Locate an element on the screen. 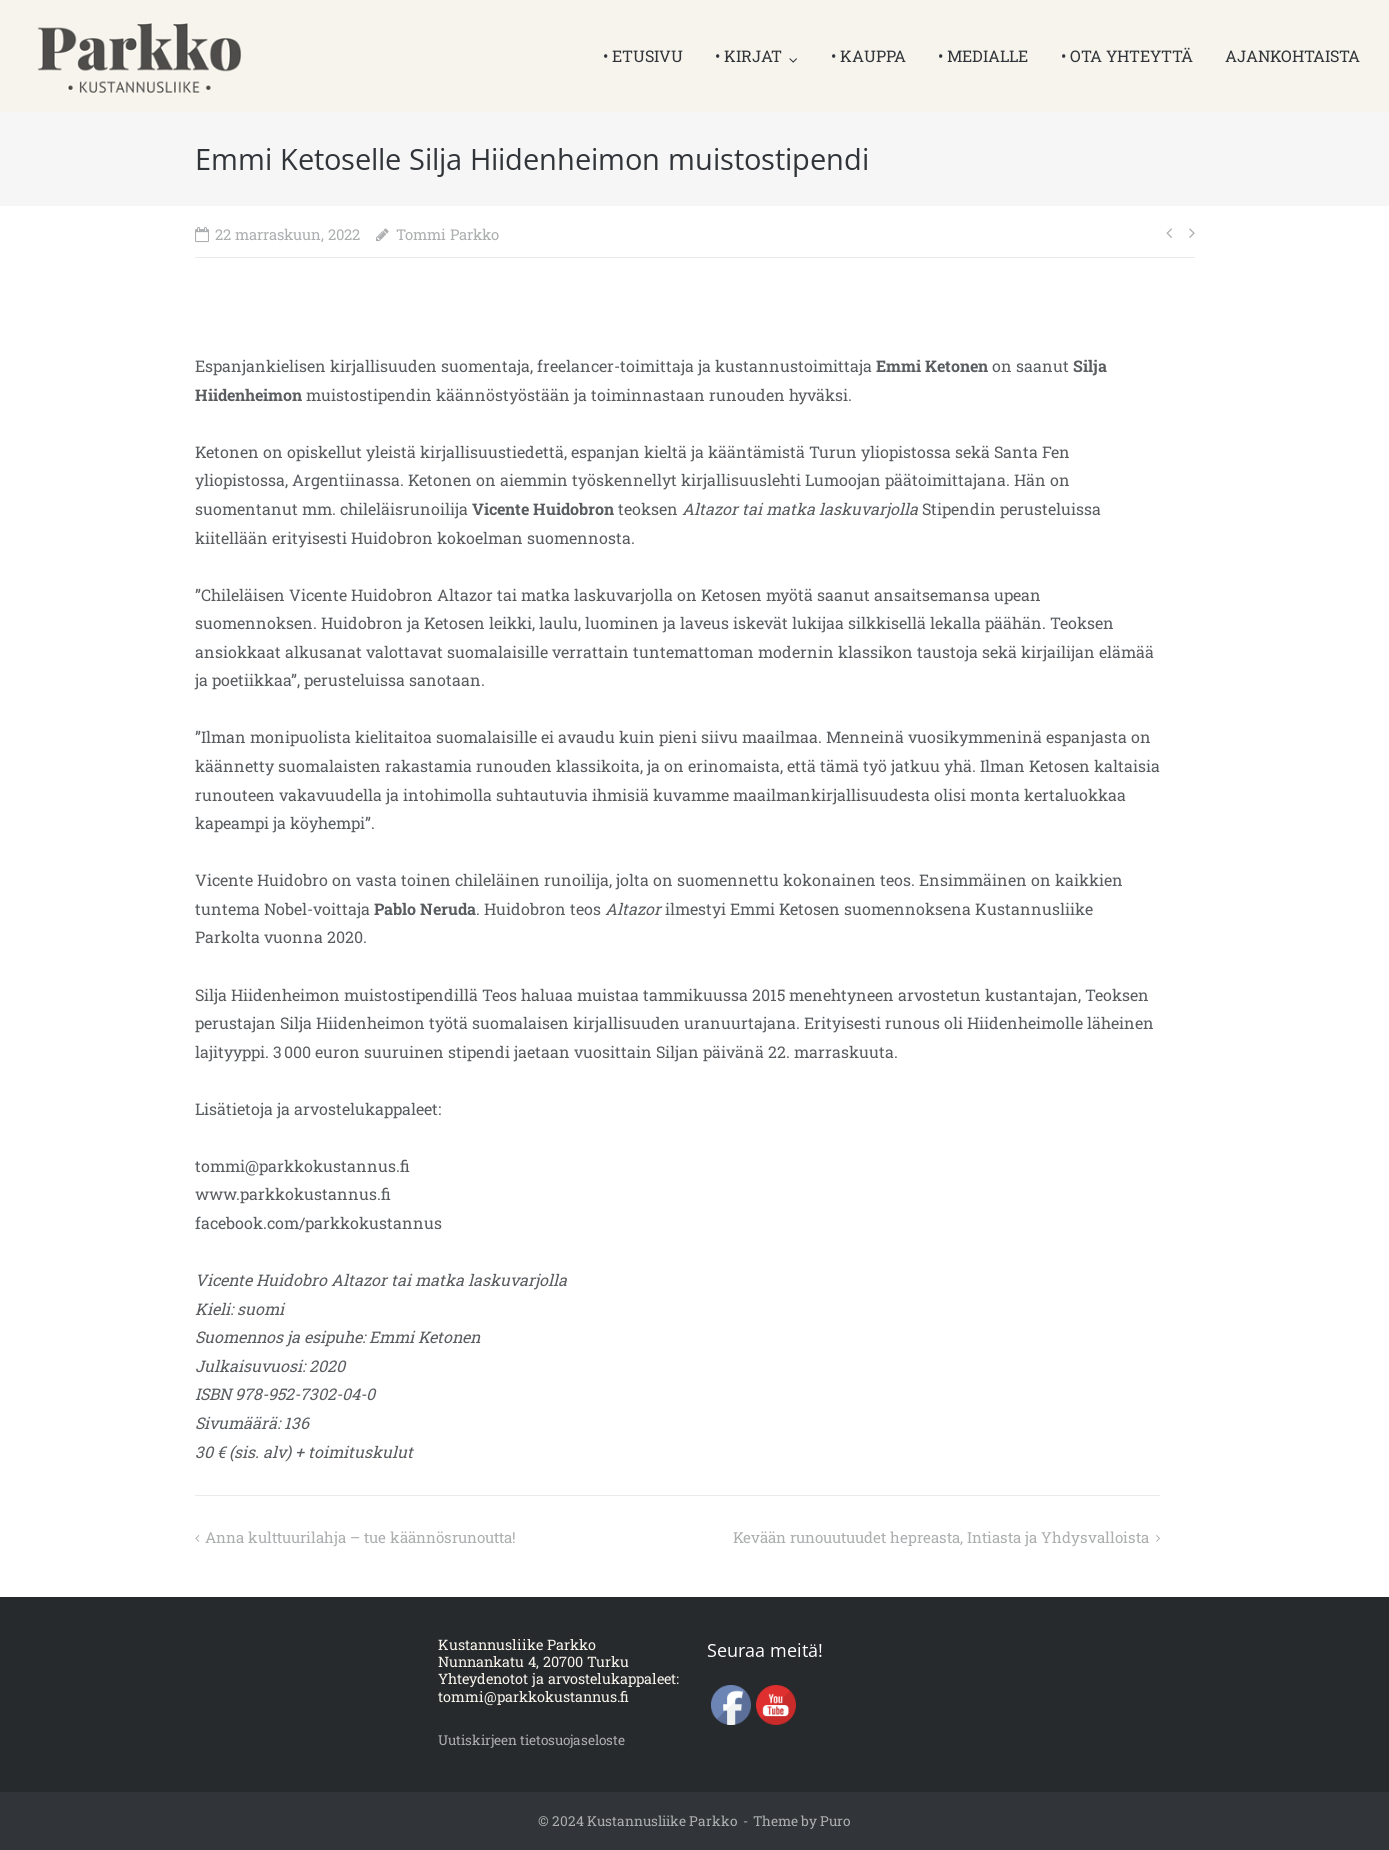 Image resolution: width=1389 pixels, height=1850 pixels. Kevään runouutuudet hepreasta, Intiasta ja Yhdysvalloista is located at coordinates (925, 1536).